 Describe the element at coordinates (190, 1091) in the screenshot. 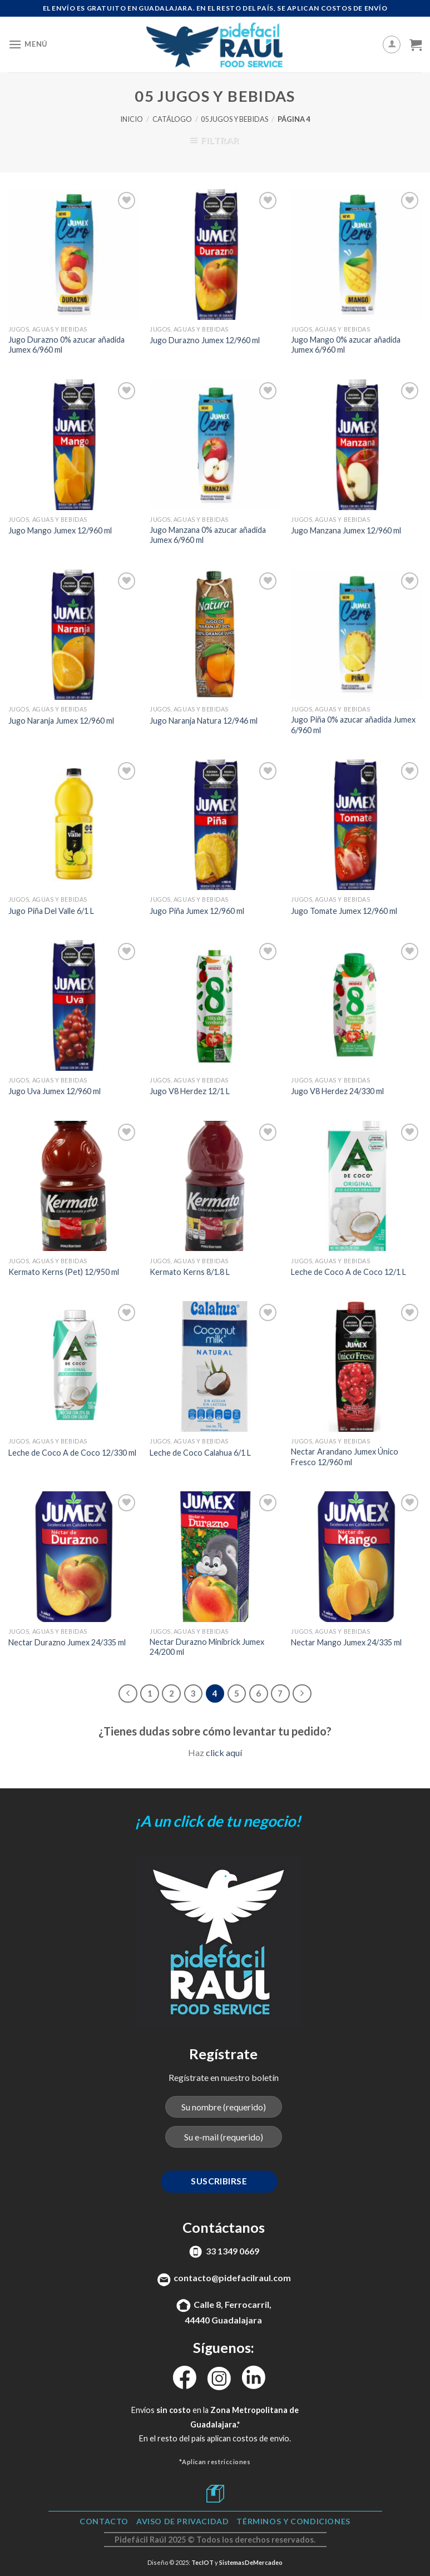

I see `Jugo V8 Herdez 12/1 L` at that location.